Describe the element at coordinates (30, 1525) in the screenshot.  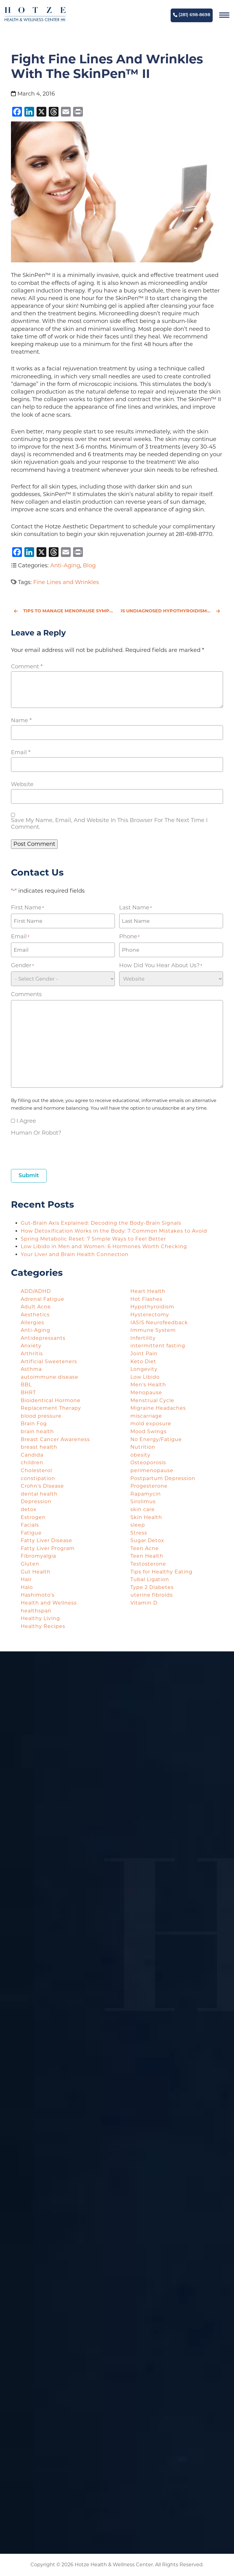
I see `Facials` at that location.